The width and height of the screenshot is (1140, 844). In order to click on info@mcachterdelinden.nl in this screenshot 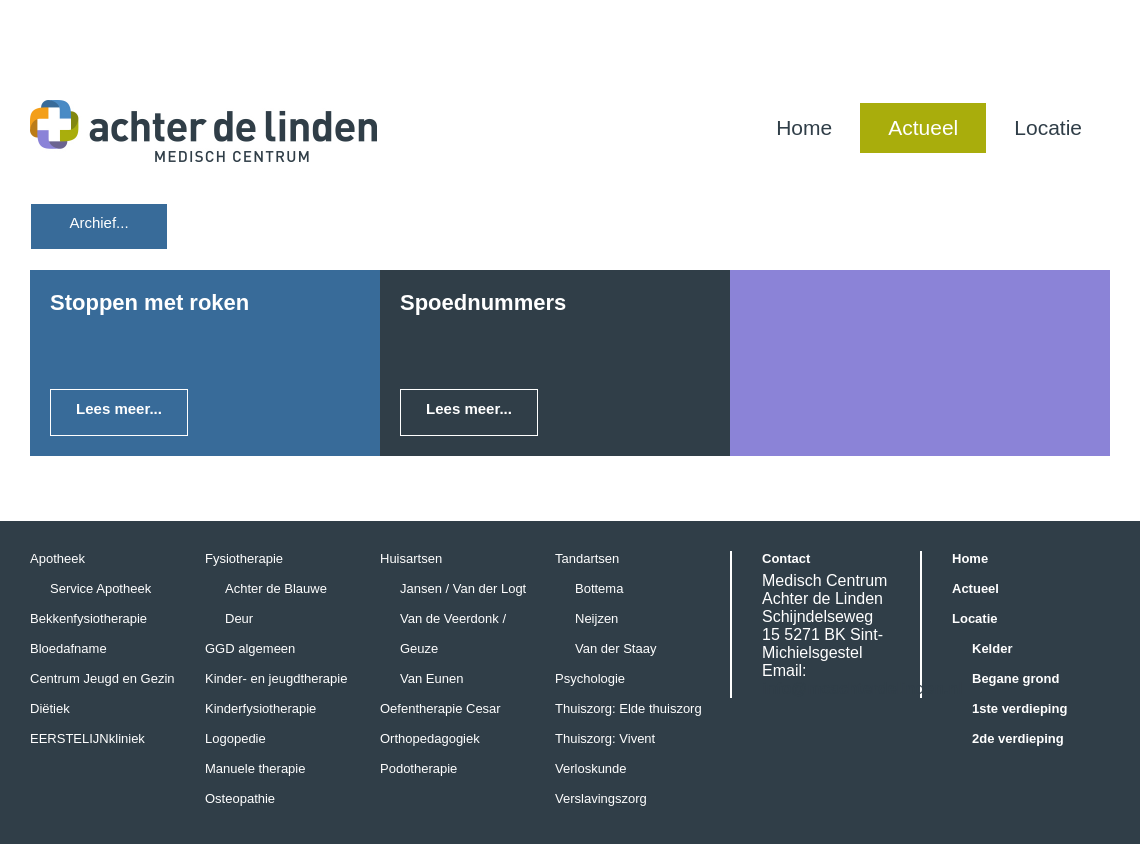, I will do `click(862, 688)`.